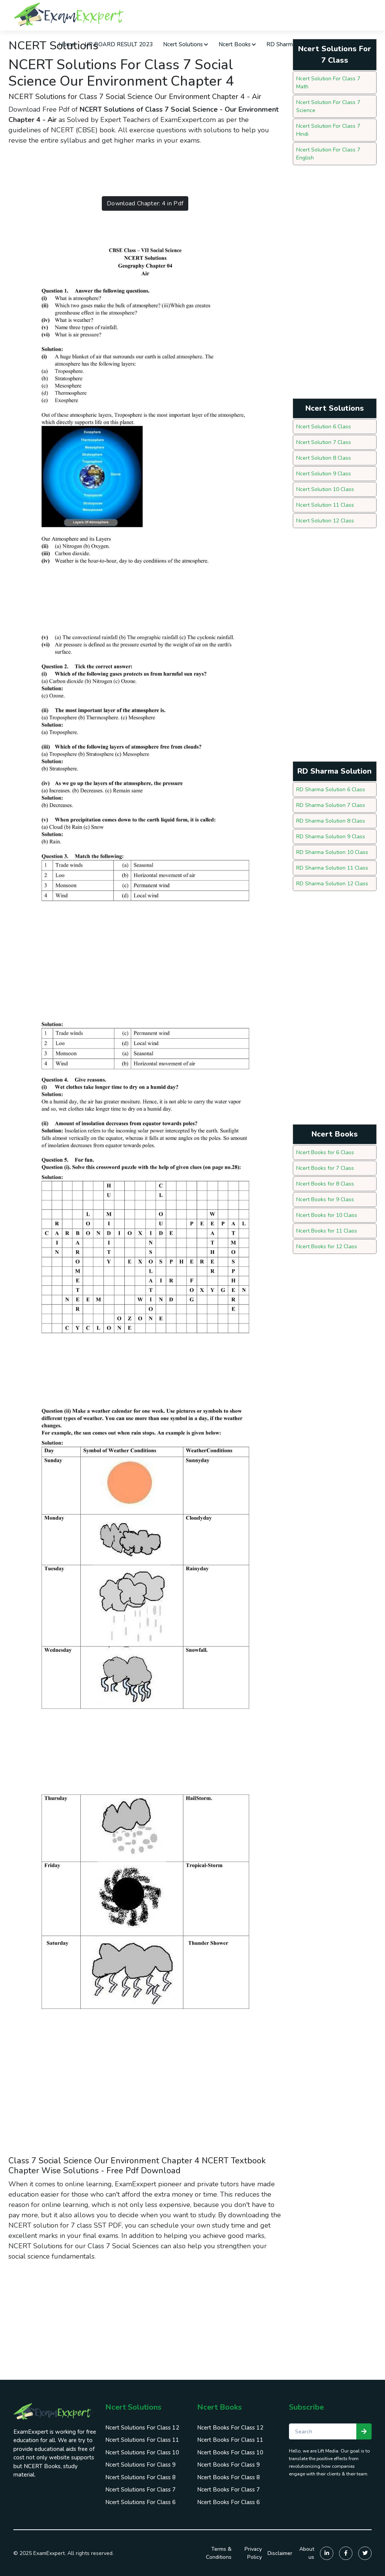 The image size is (385, 2576). What do you see at coordinates (142, 2427) in the screenshot?
I see `Ncert Solutions For Class 12` at bounding box center [142, 2427].